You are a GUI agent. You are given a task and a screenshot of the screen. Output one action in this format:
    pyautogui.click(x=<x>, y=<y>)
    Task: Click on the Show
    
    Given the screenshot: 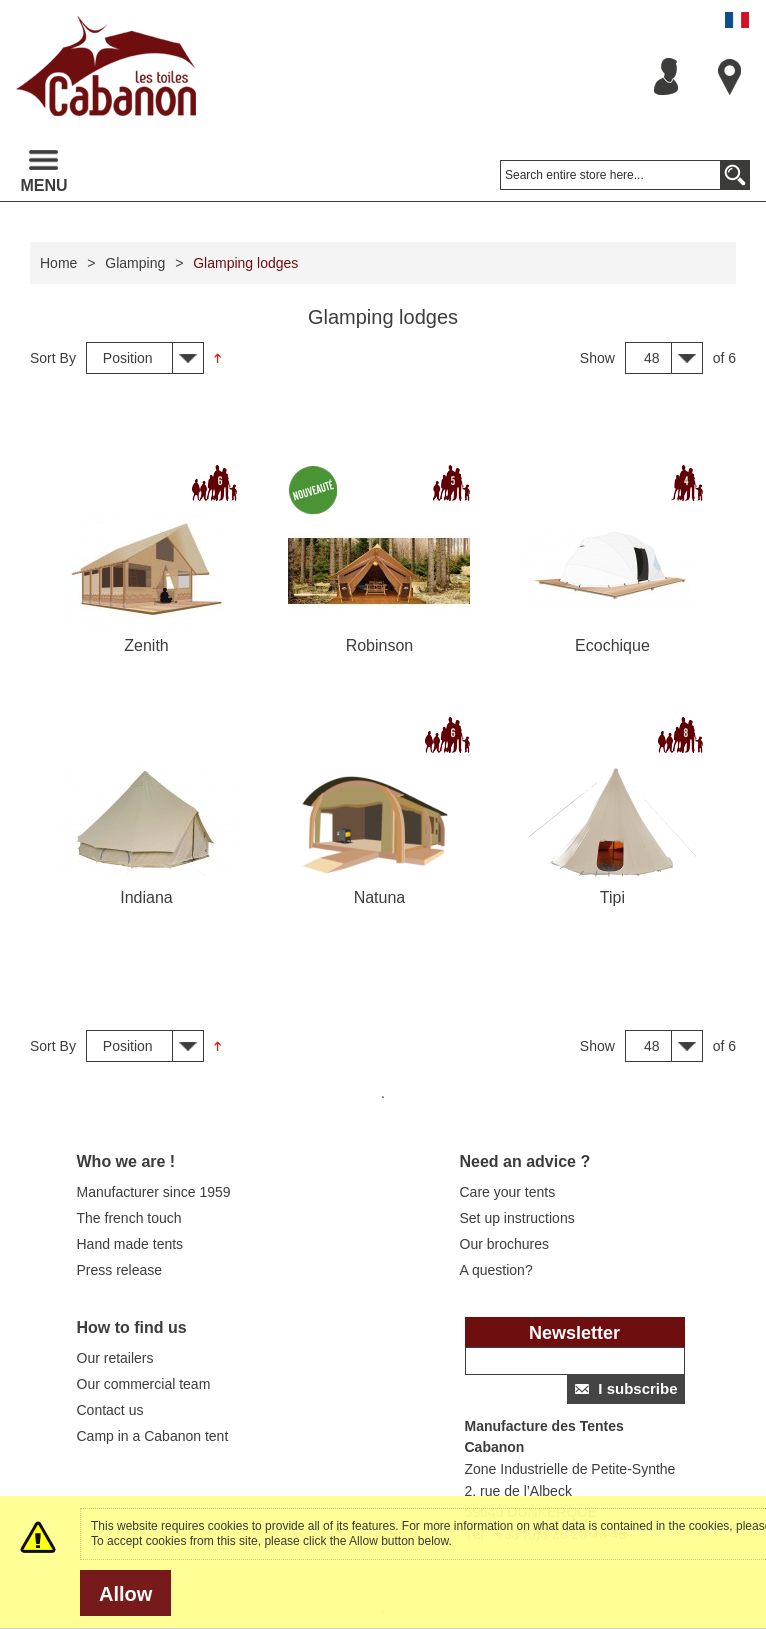 What is the action you would take?
    pyautogui.click(x=597, y=358)
    